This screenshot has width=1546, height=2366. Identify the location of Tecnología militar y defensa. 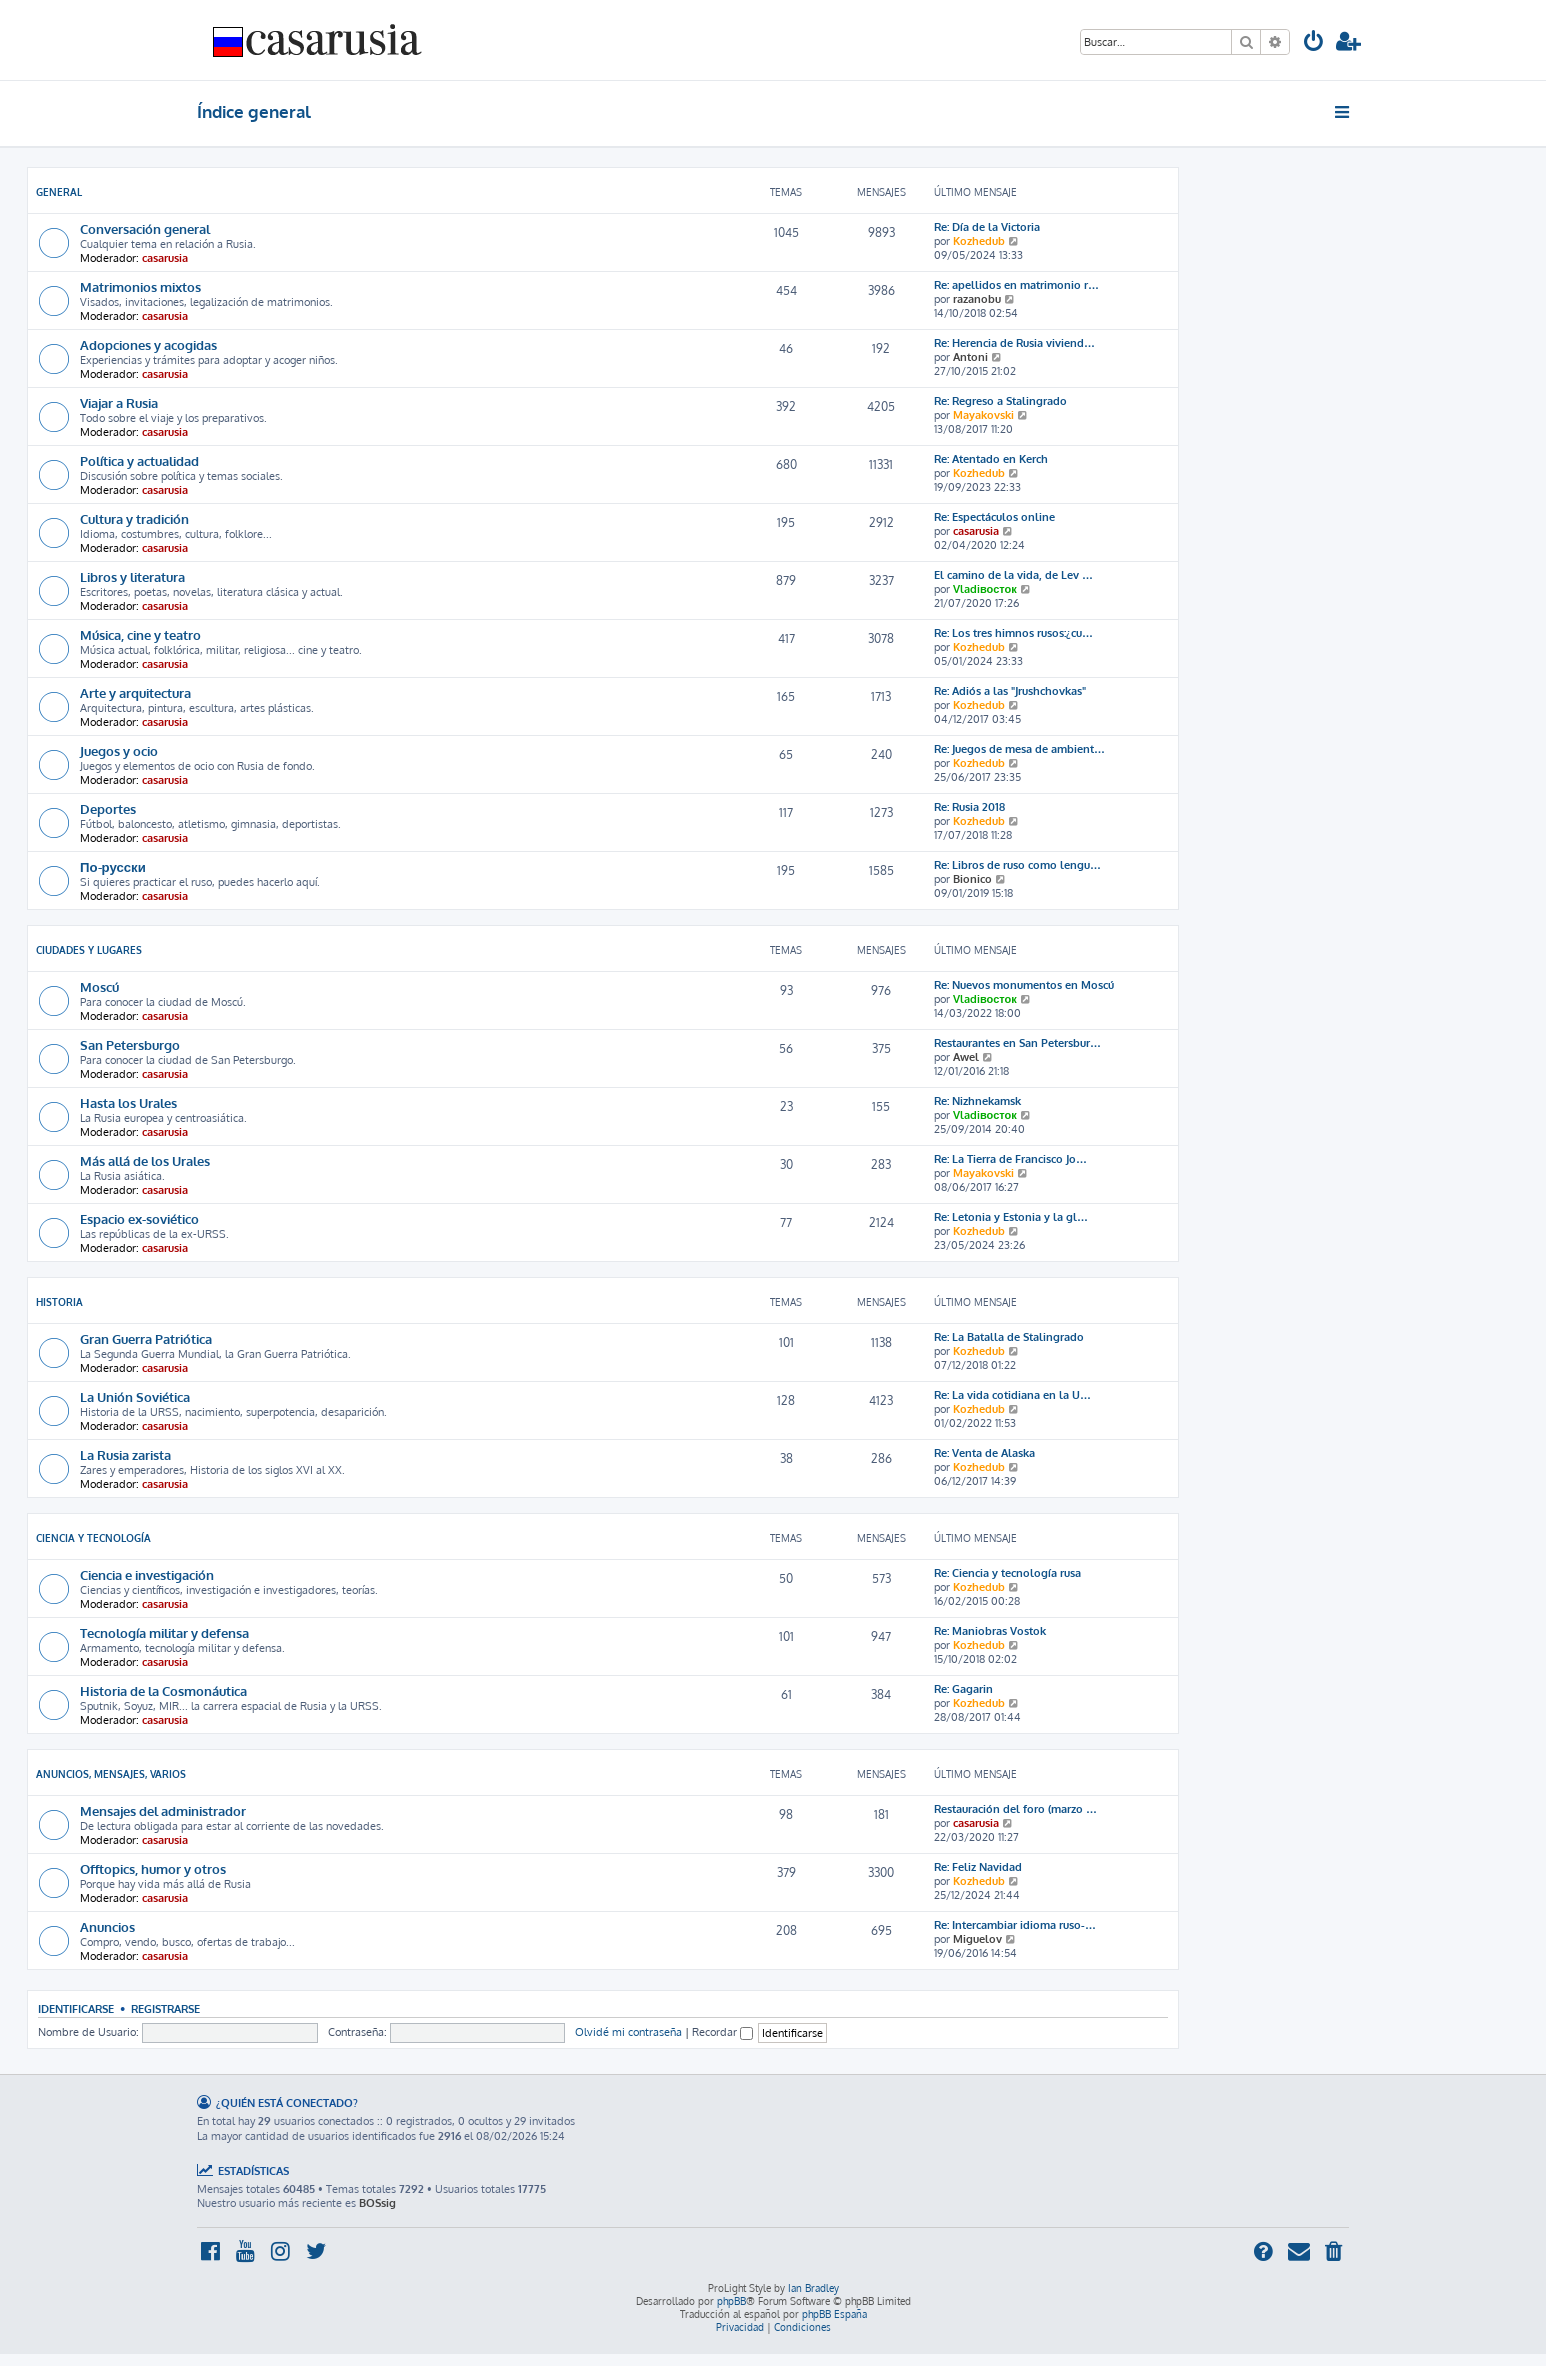
(164, 1632).